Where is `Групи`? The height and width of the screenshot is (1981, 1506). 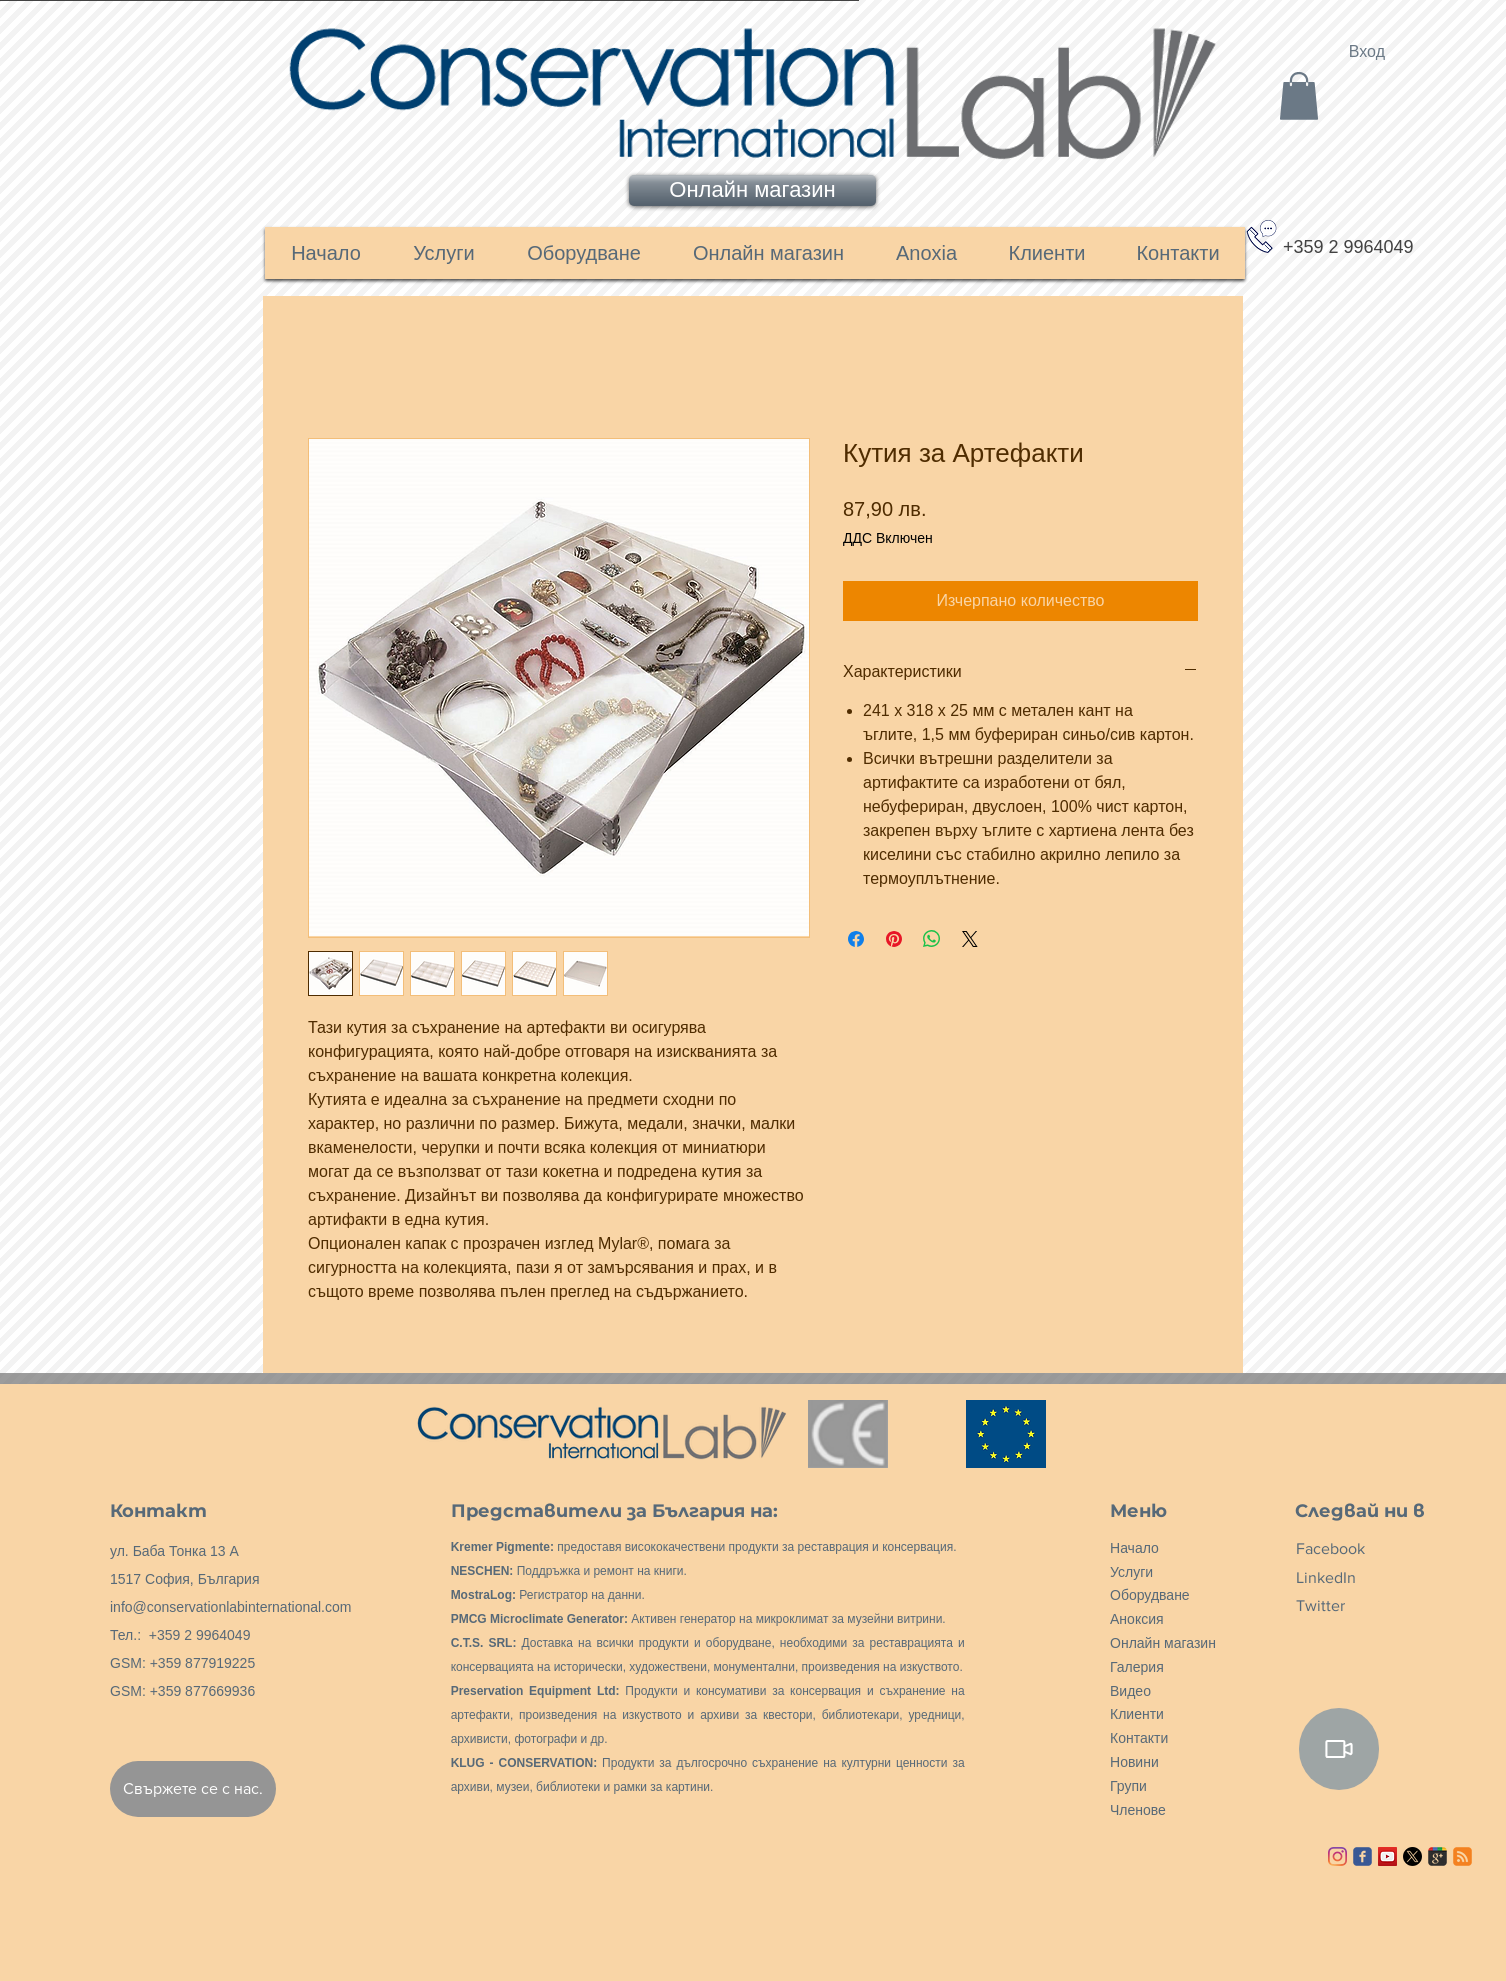 Групи is located at coordinates (1128, 1786).